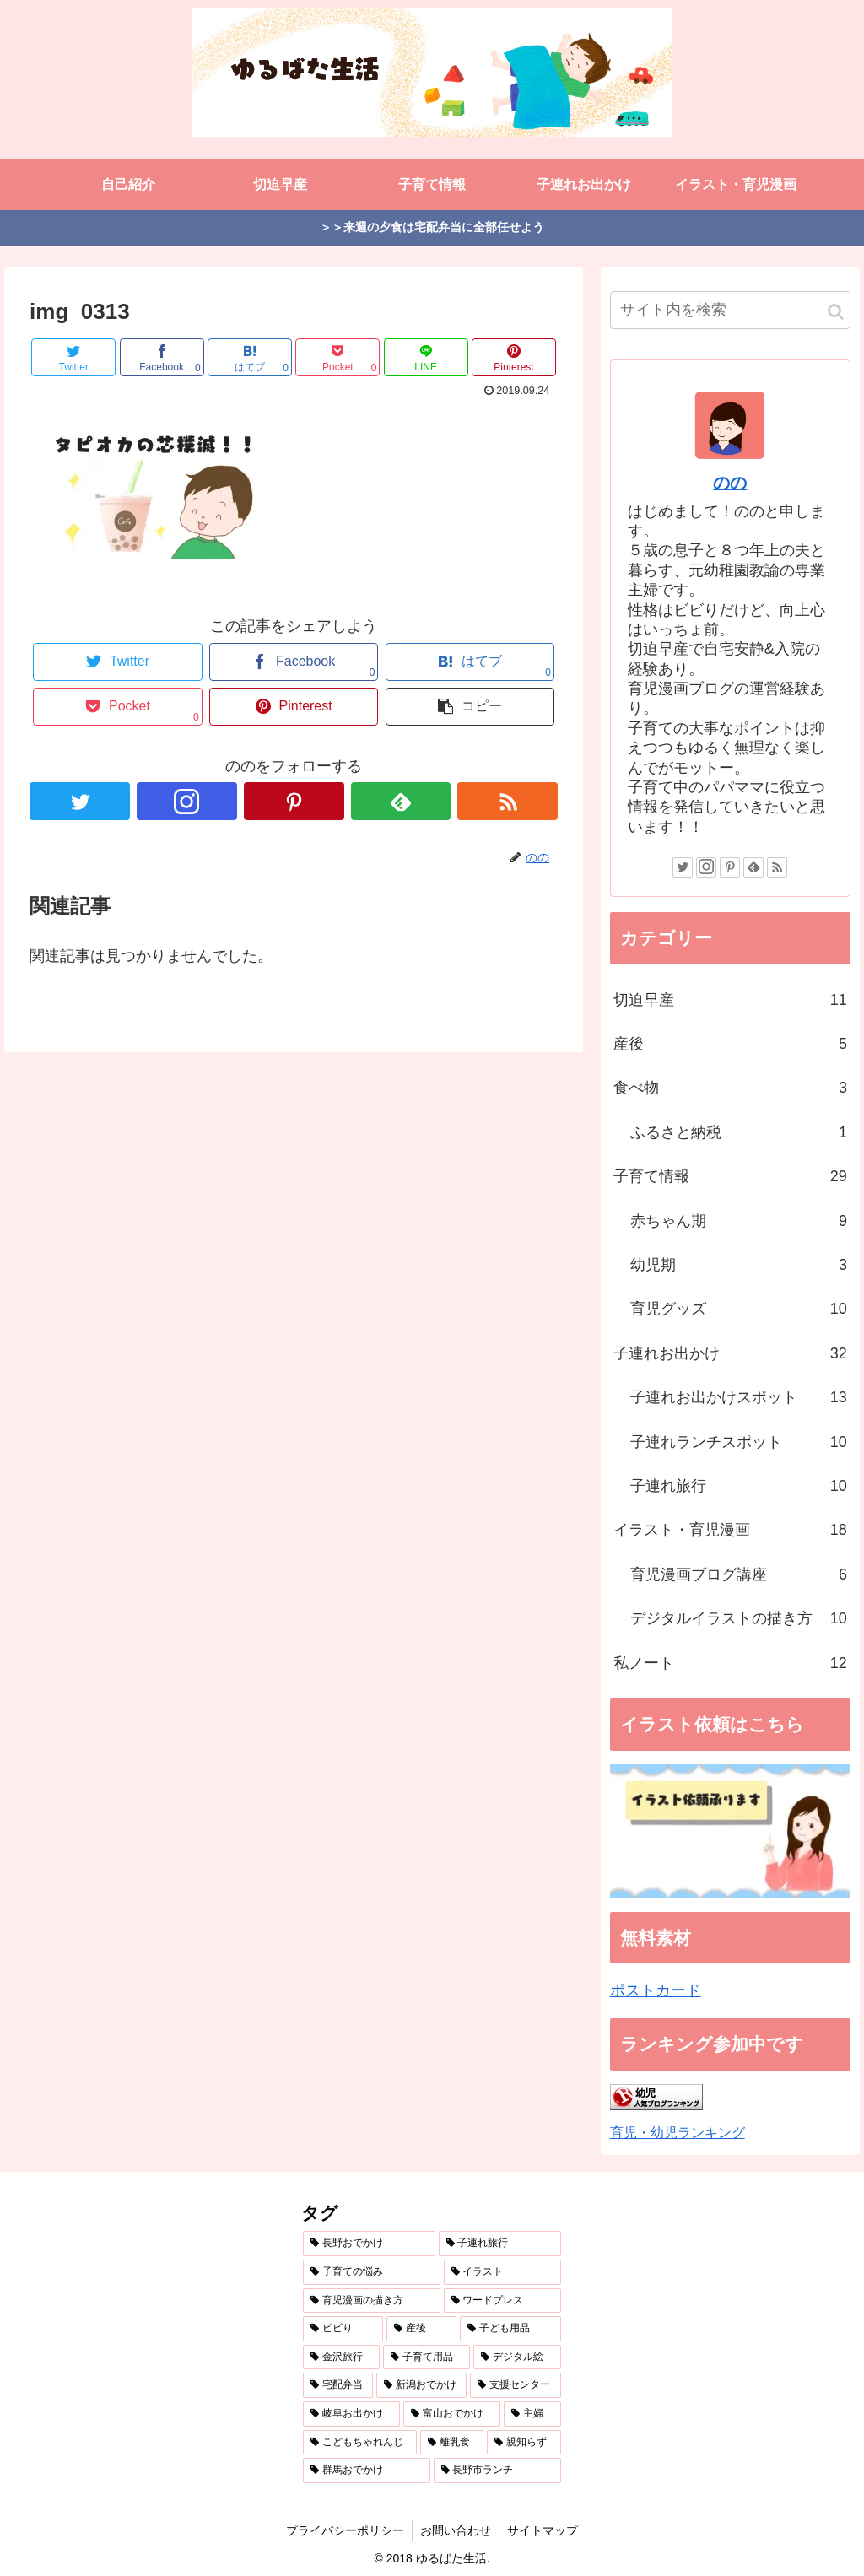  Describe the element at coordinates (738, 1220) in the screenshot. I see `赤ちゃん期` at that location.